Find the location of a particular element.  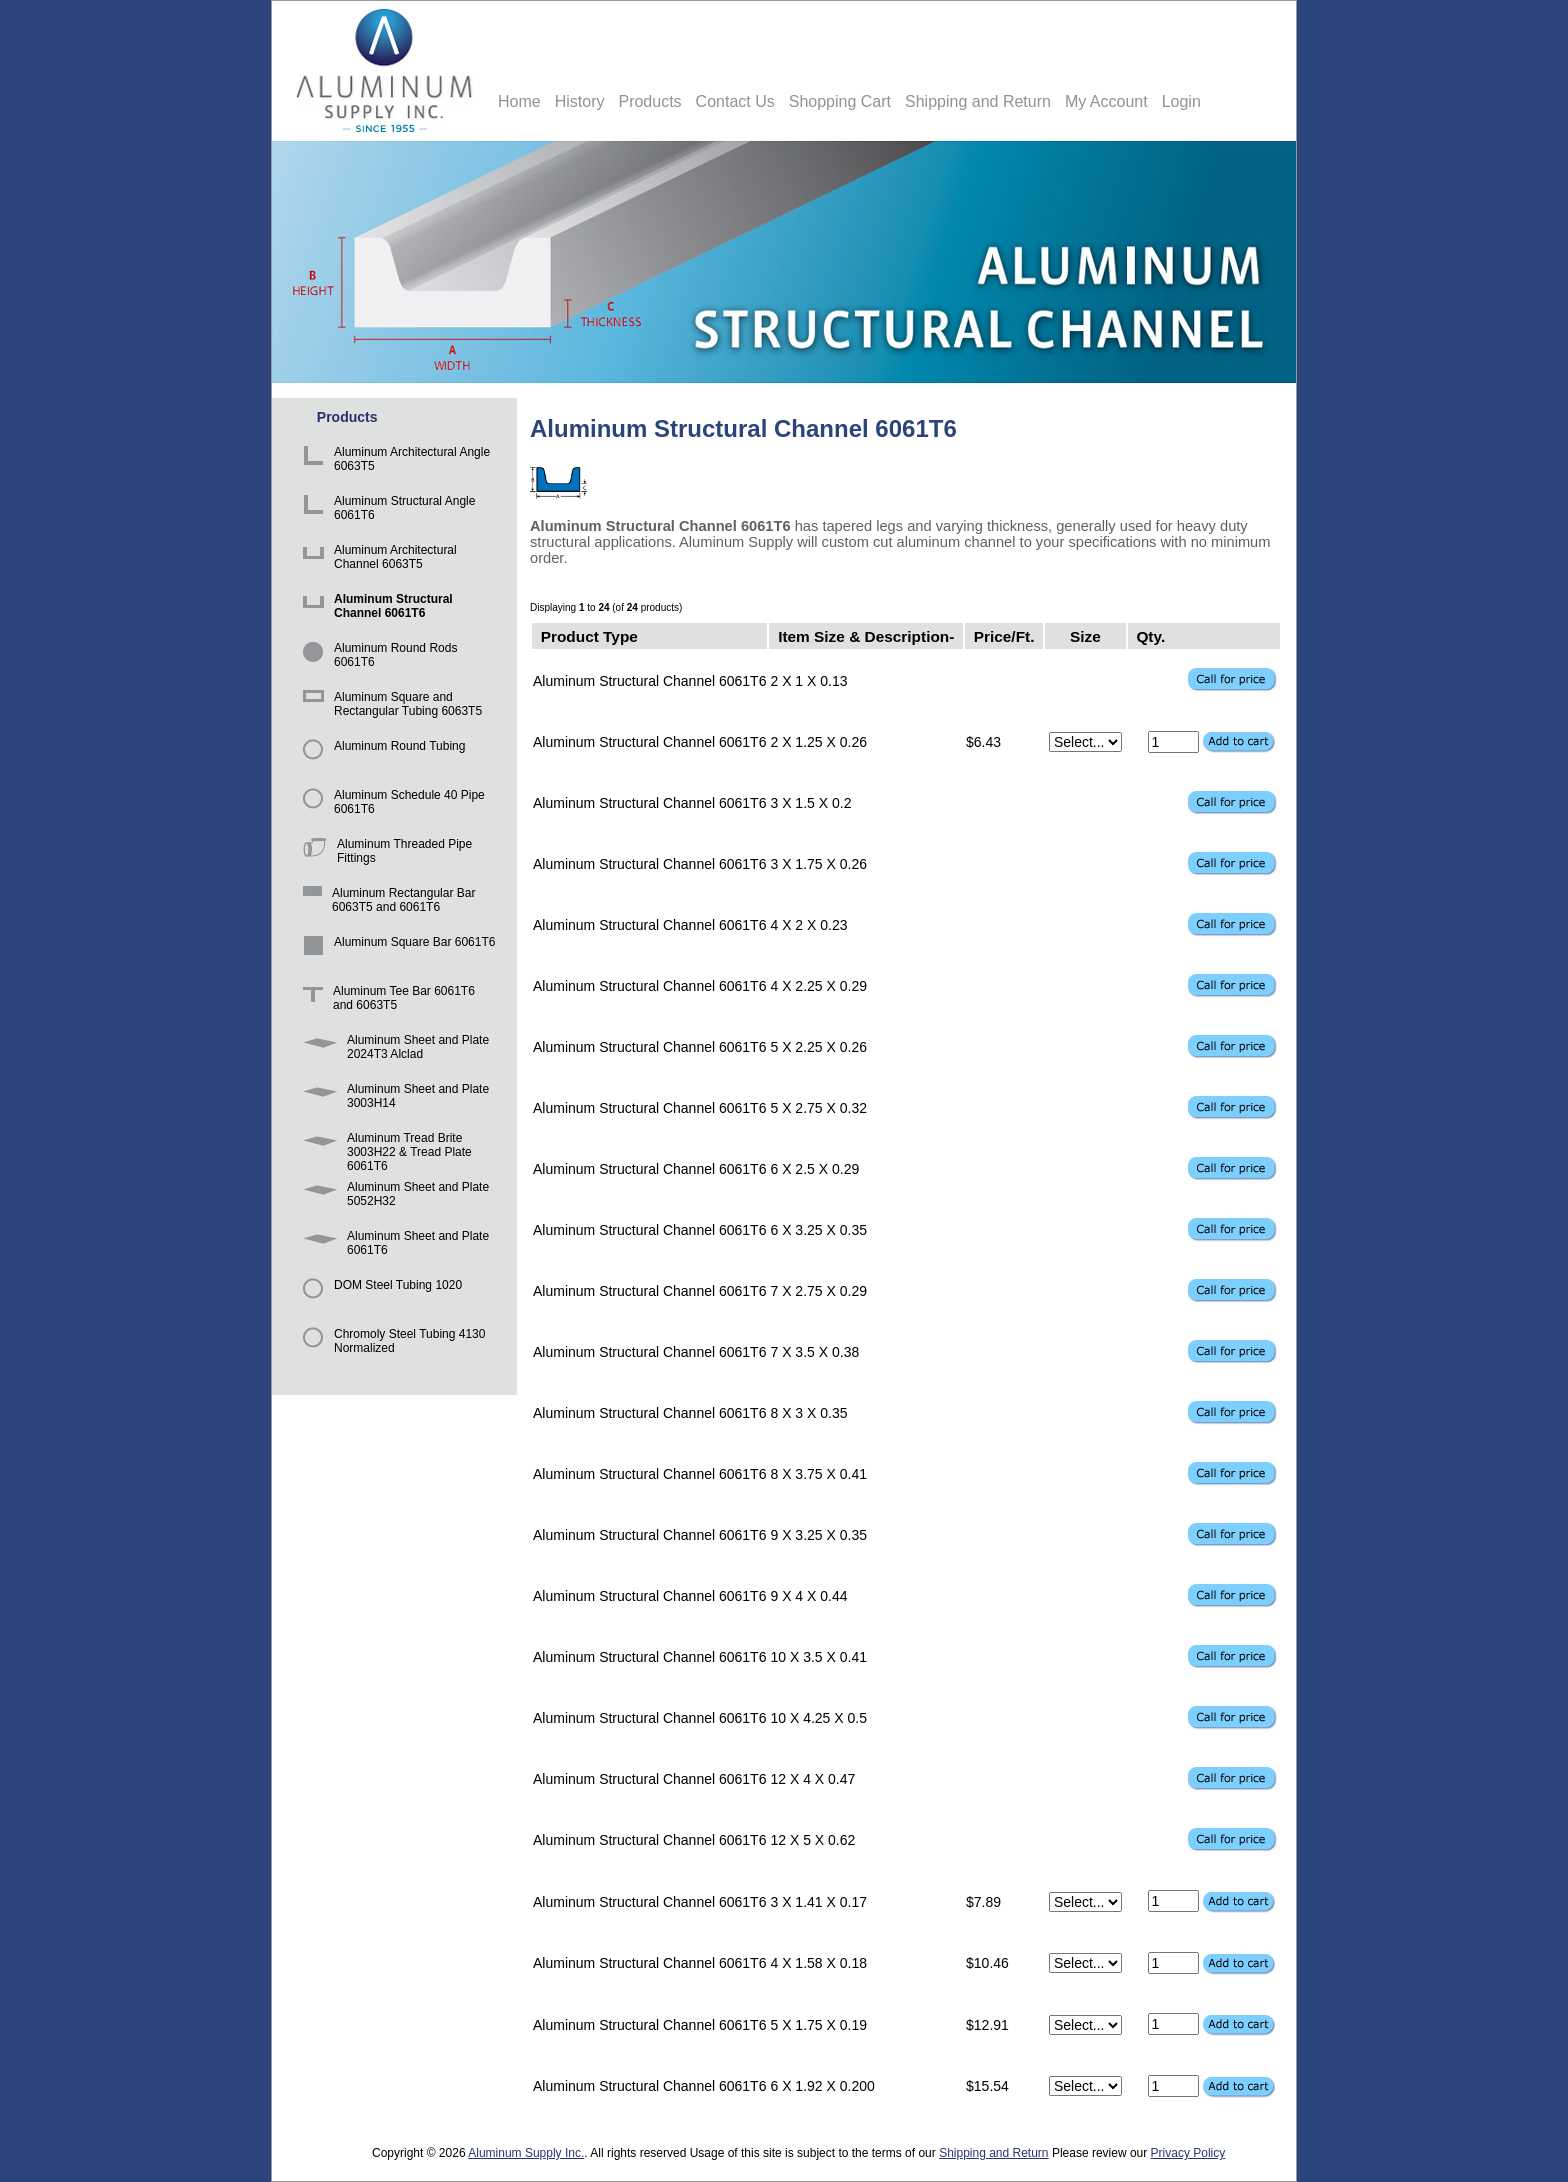

Chromoly Steel Tubing 4130 Normalized is located at coordinates (390, 1343).